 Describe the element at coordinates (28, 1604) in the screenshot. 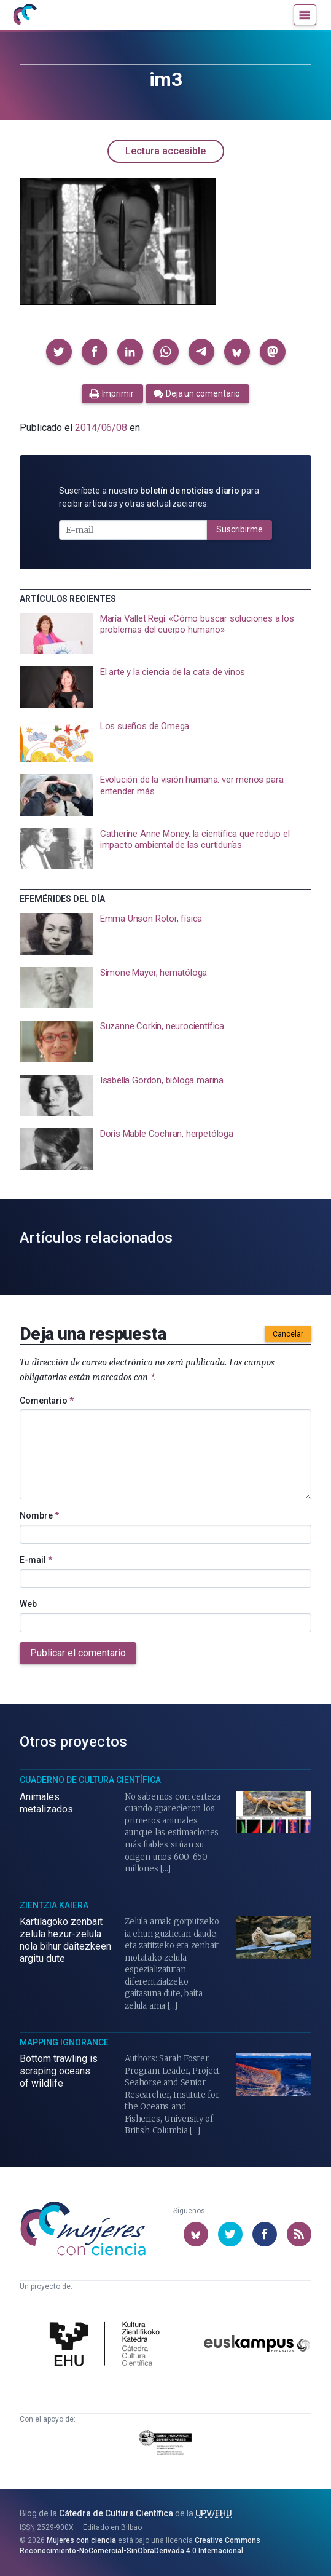

I see `Web` at that location.